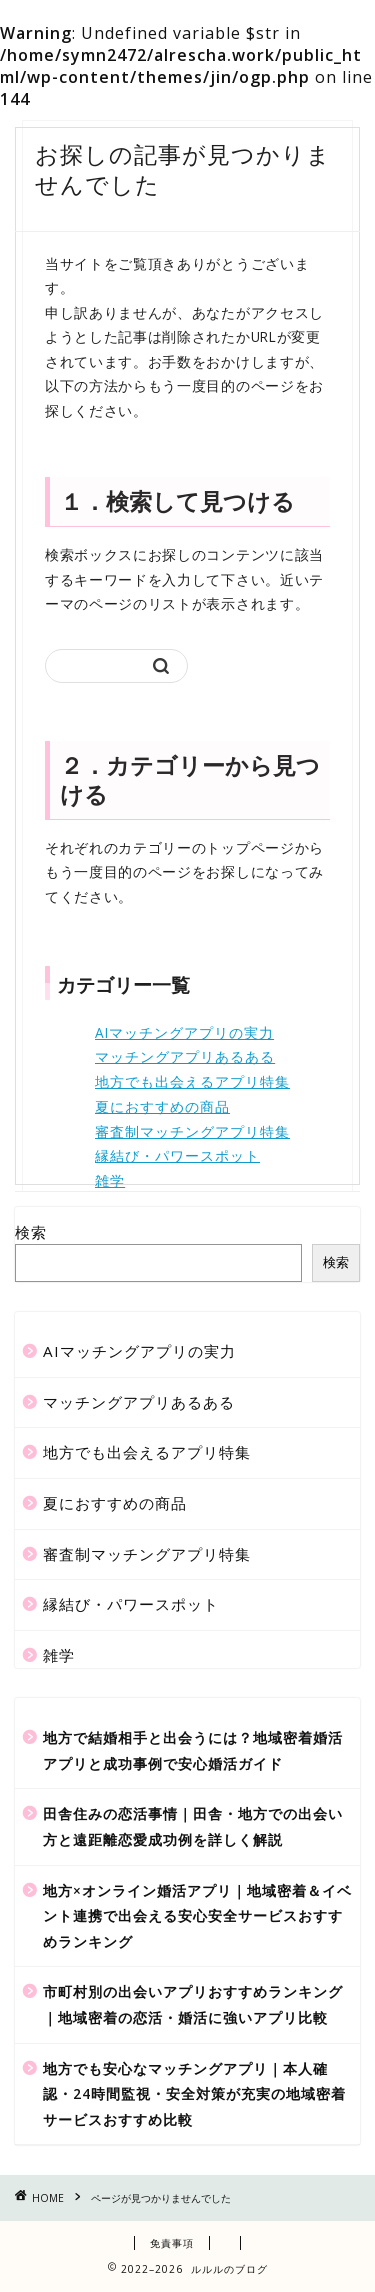 This screenshot has width=375, height=2292. Describe the element at coordinates (192, 1081) in the screenshot. I see `地方でも出会えるアプリ特集` at that location.